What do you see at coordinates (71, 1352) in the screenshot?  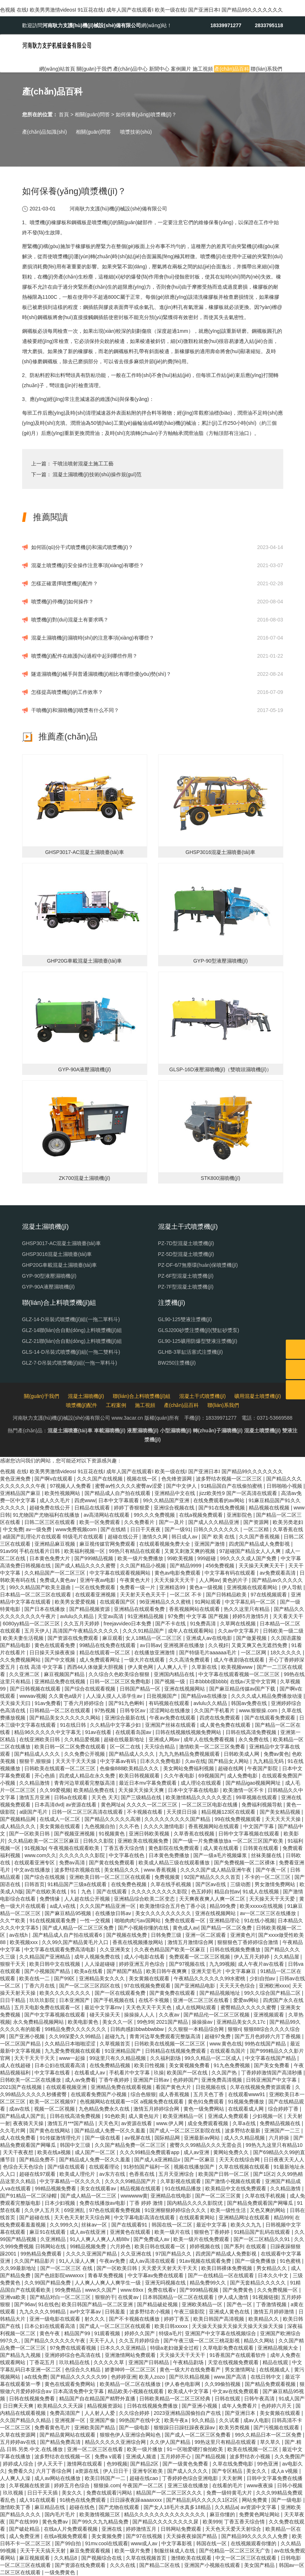 I see `GLS-14-D吊裝式噴漿機(jī)組(一拖二雙料斗)` at bounding box center [71, 1352].